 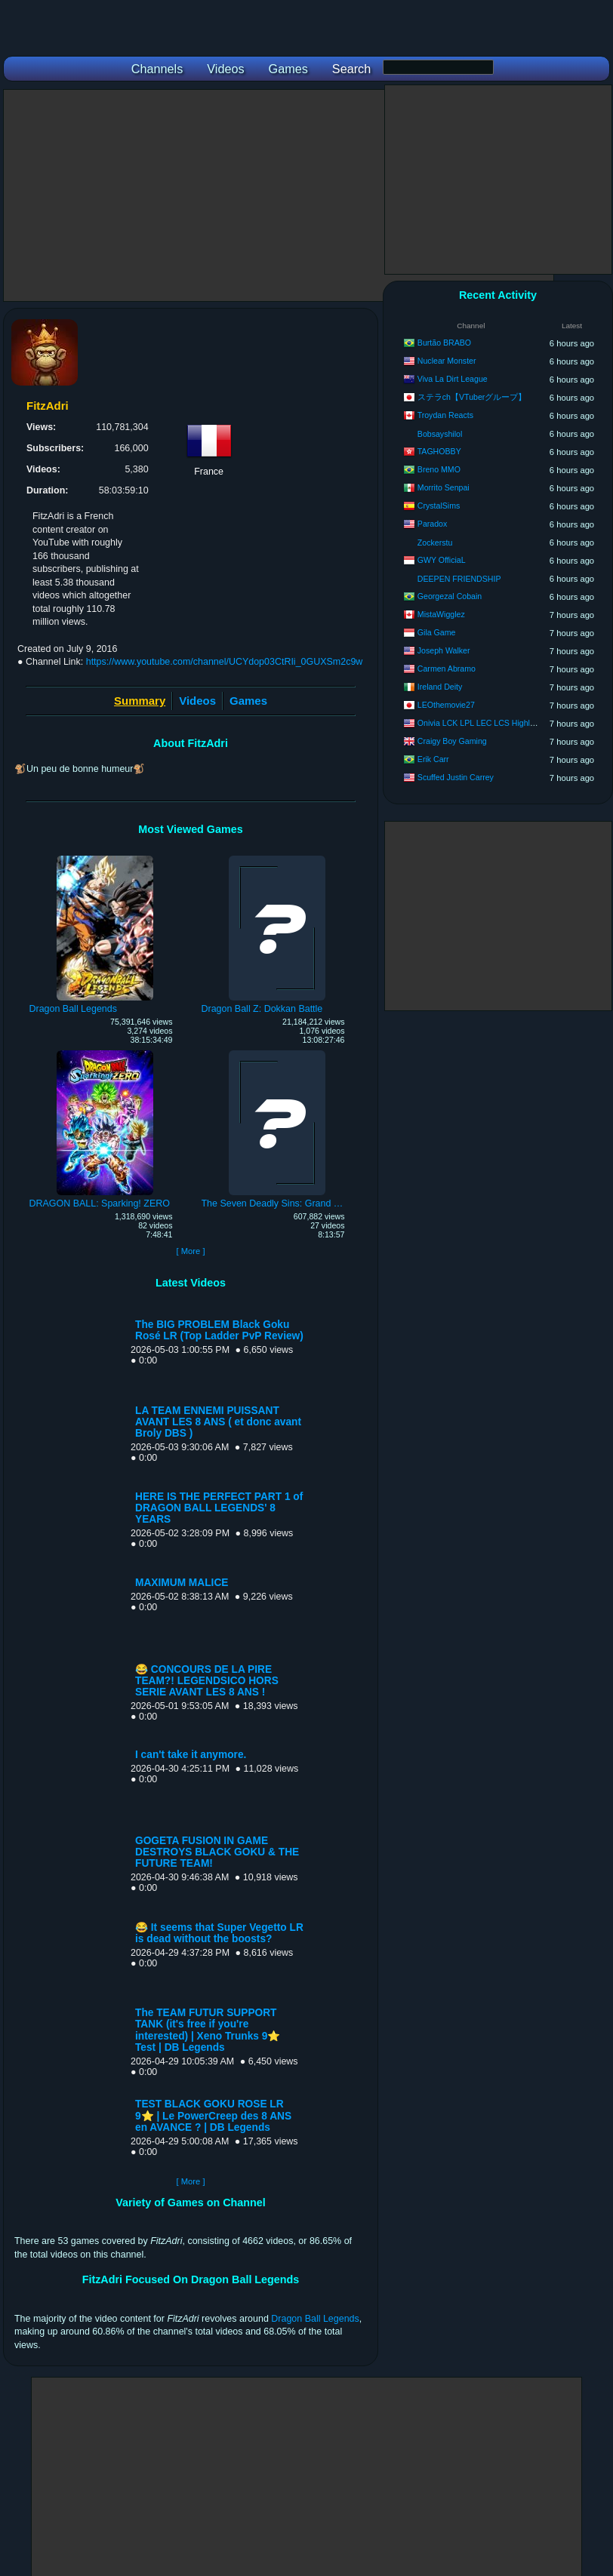 What do you see at coordinates (452, 740) in the screenshot?
I see `Craigy Boy Gaming` at bounding box center [452, 740].